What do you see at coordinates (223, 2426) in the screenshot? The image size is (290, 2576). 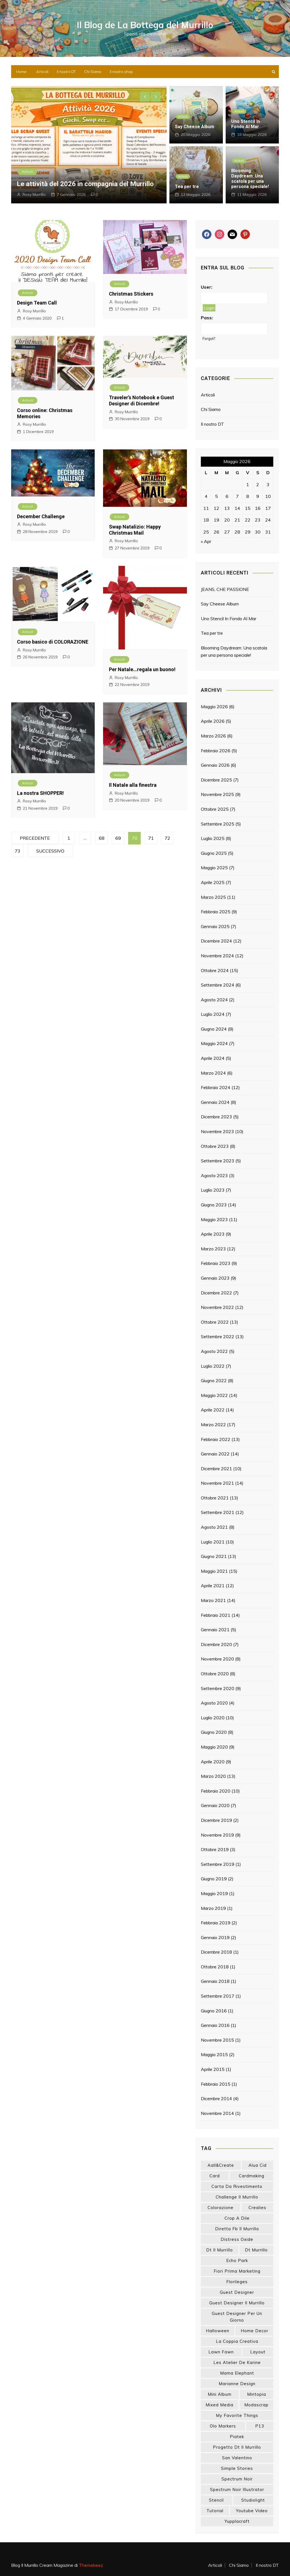 I see `olo markers [olo markers (19 elementi)]` at bounding box center [223, 2426].